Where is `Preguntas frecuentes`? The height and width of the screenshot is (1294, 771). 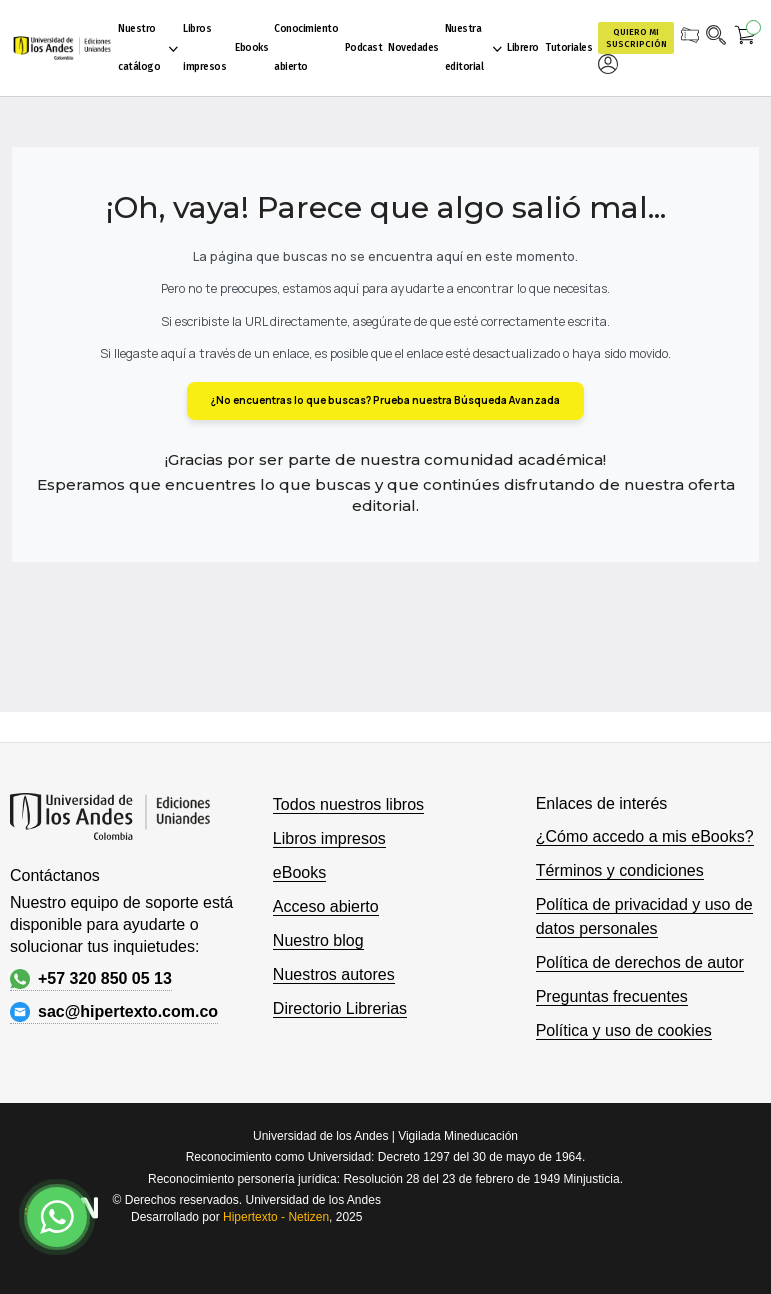
Preguntas frecuentes is located at coordinates (612, 996).